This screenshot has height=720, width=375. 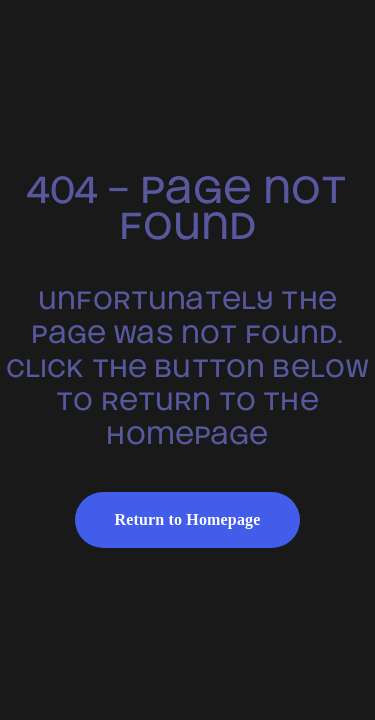 I want to click on Return to Homepage, so click(x=188, y=519).